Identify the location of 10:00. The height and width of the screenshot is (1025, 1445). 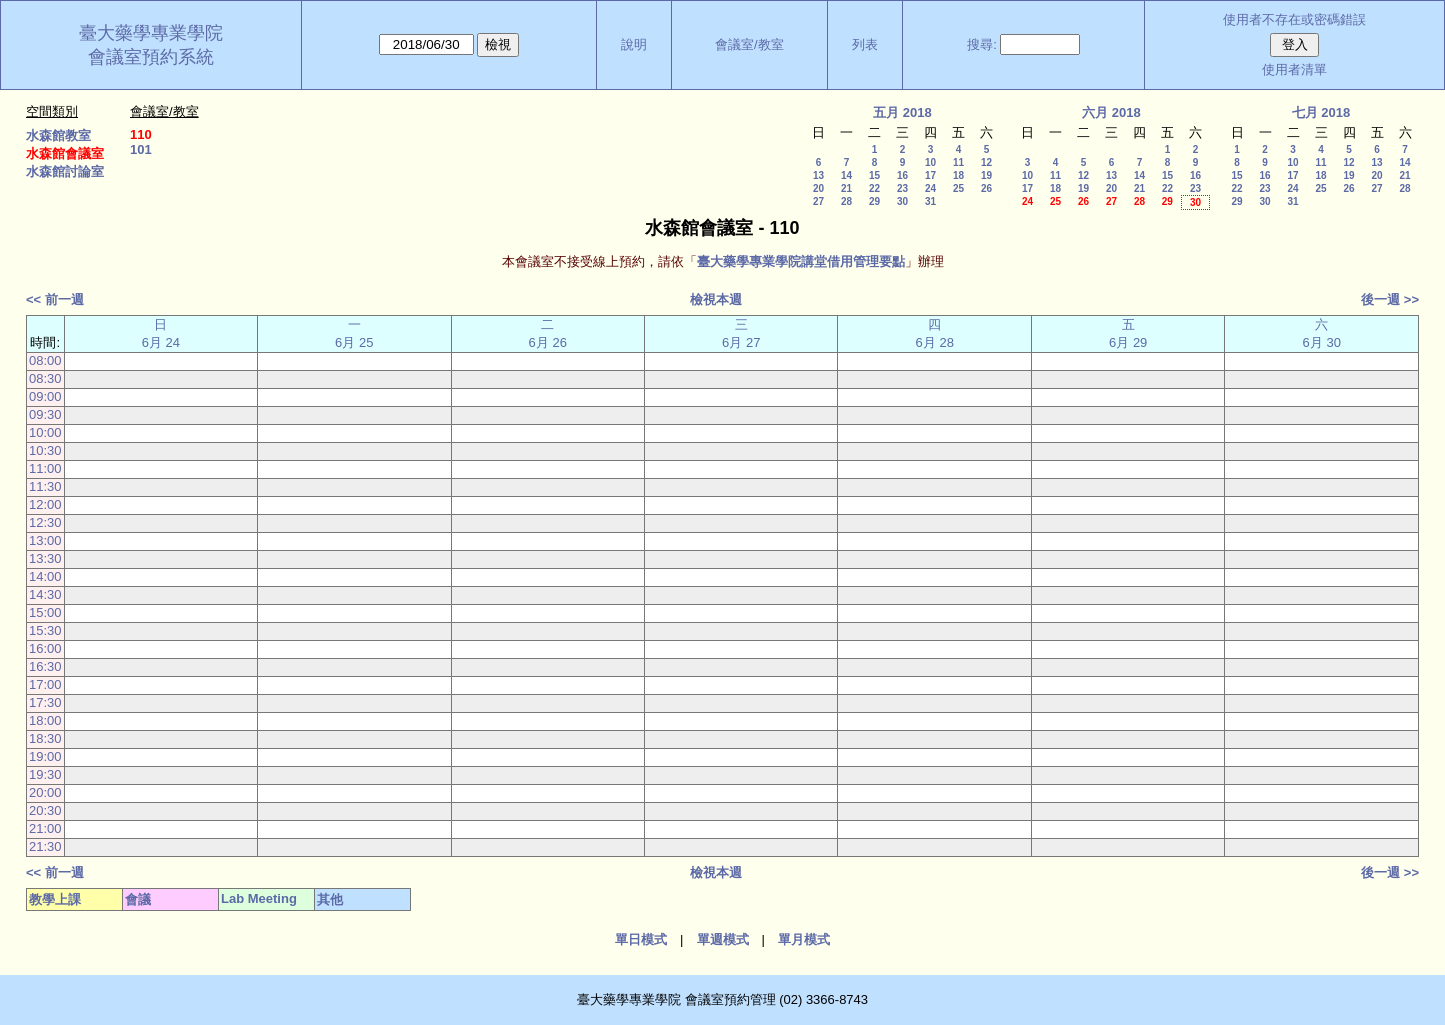
(45, 432).